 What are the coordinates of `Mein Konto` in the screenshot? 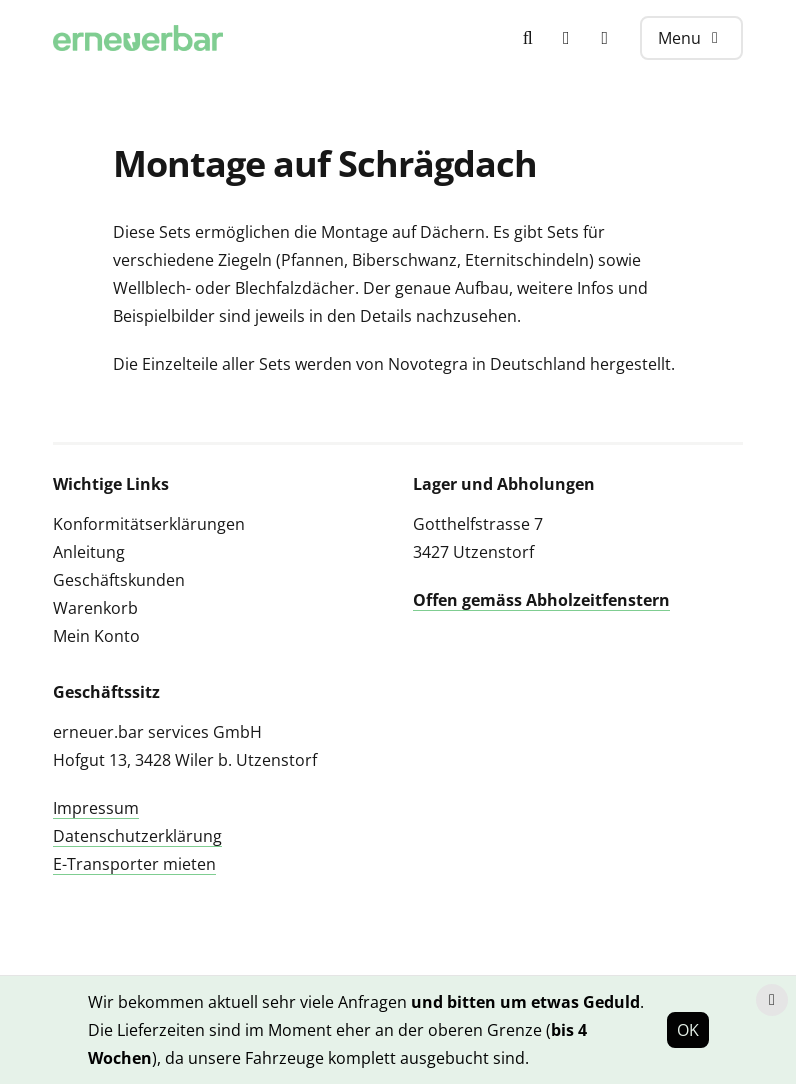 It's located at (96, 636).